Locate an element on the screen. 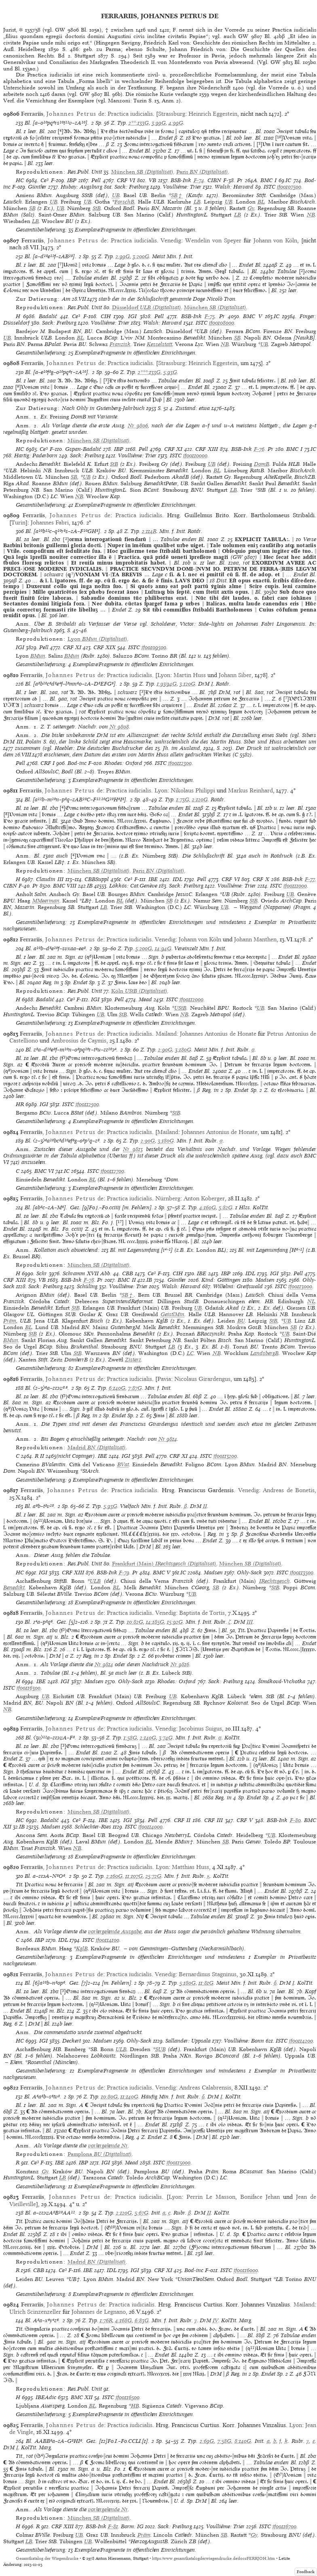  Pell is located at coordinates (96, 180).